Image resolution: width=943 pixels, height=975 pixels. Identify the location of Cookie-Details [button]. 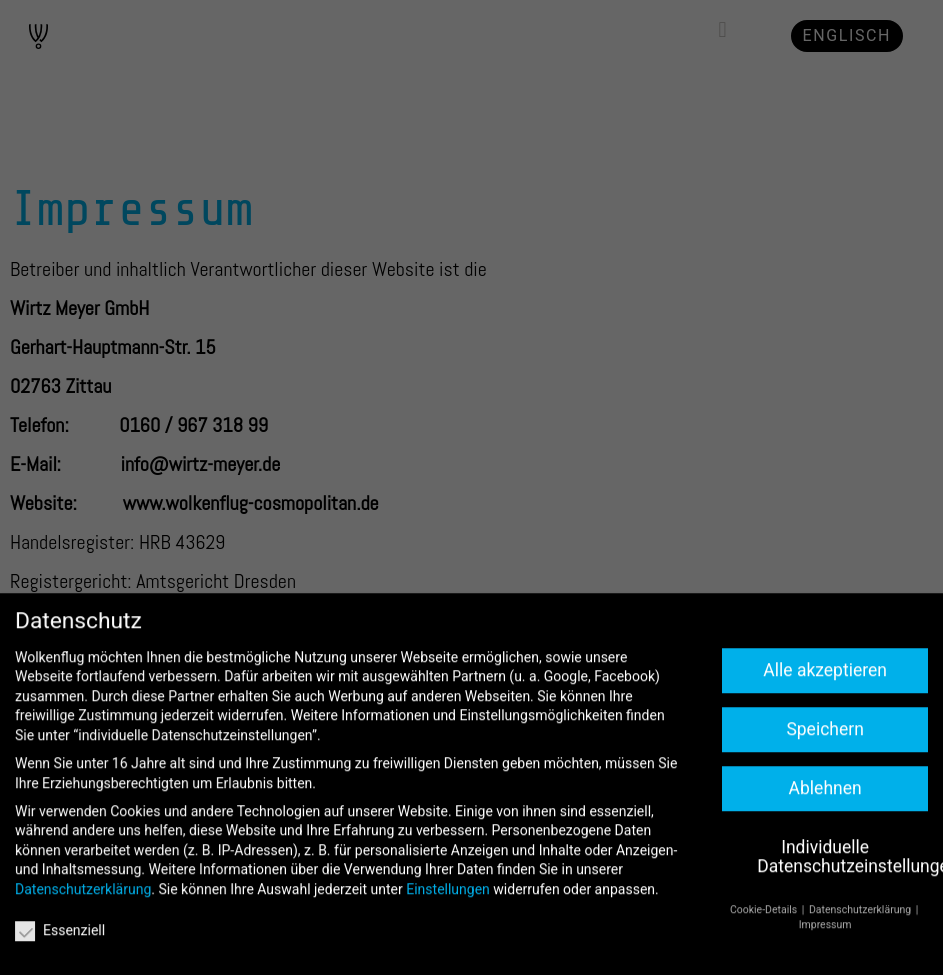
(765, 957).